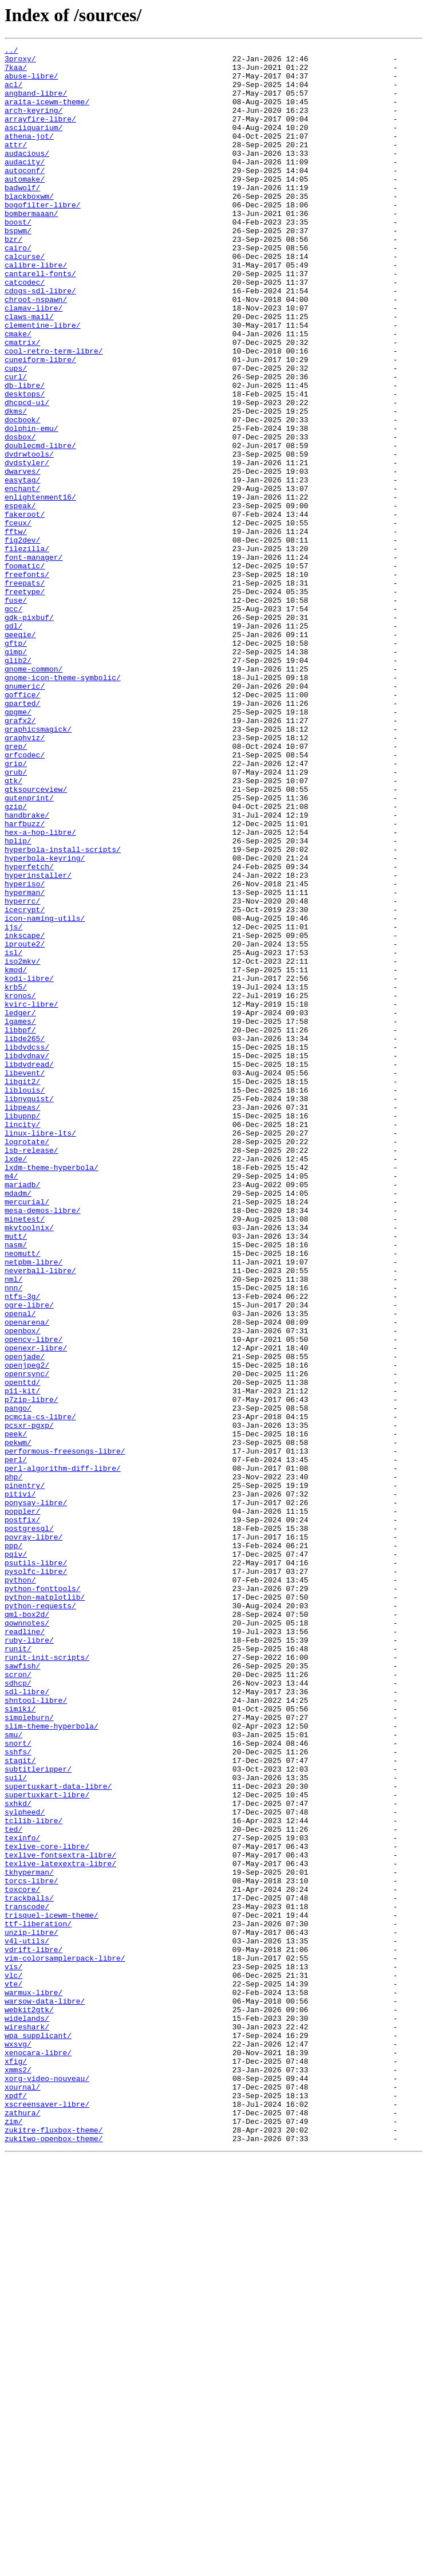 The image size is (427, 2576). Describe the element at coordinates (36, 103) in the screenshot. I see `angband-libre/` at that location.